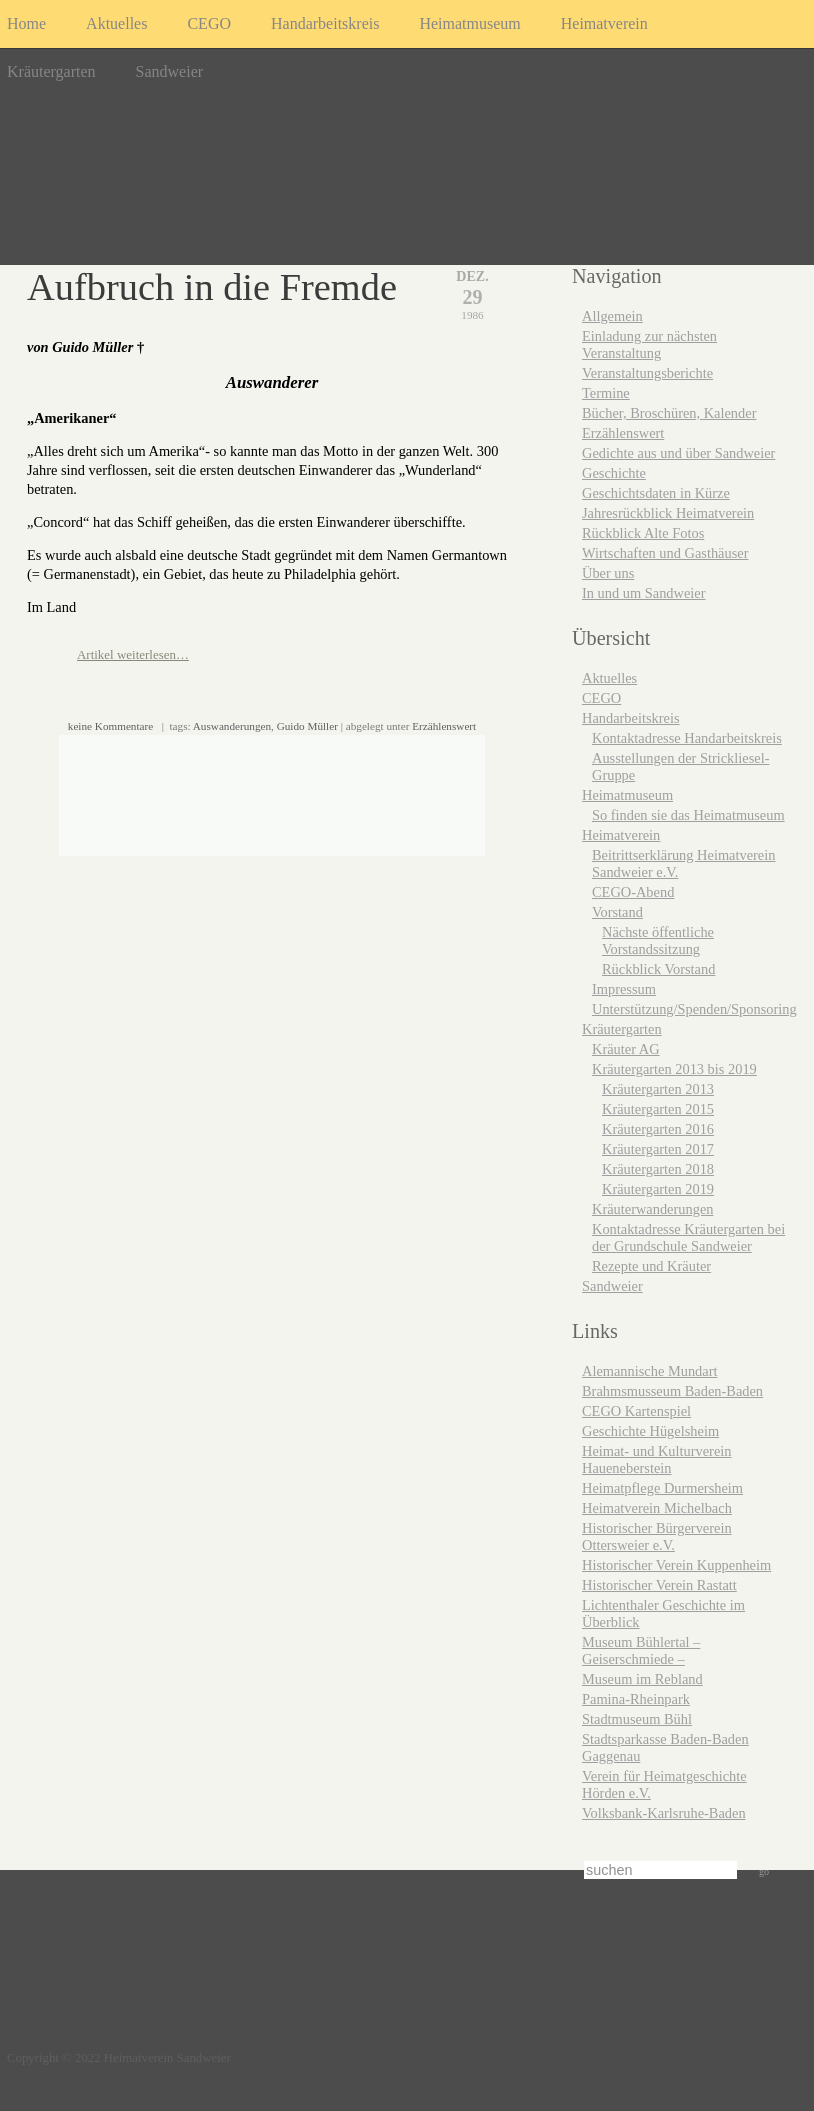  I want to click on Historischer Verein Rastatt, so click(659, 1585).